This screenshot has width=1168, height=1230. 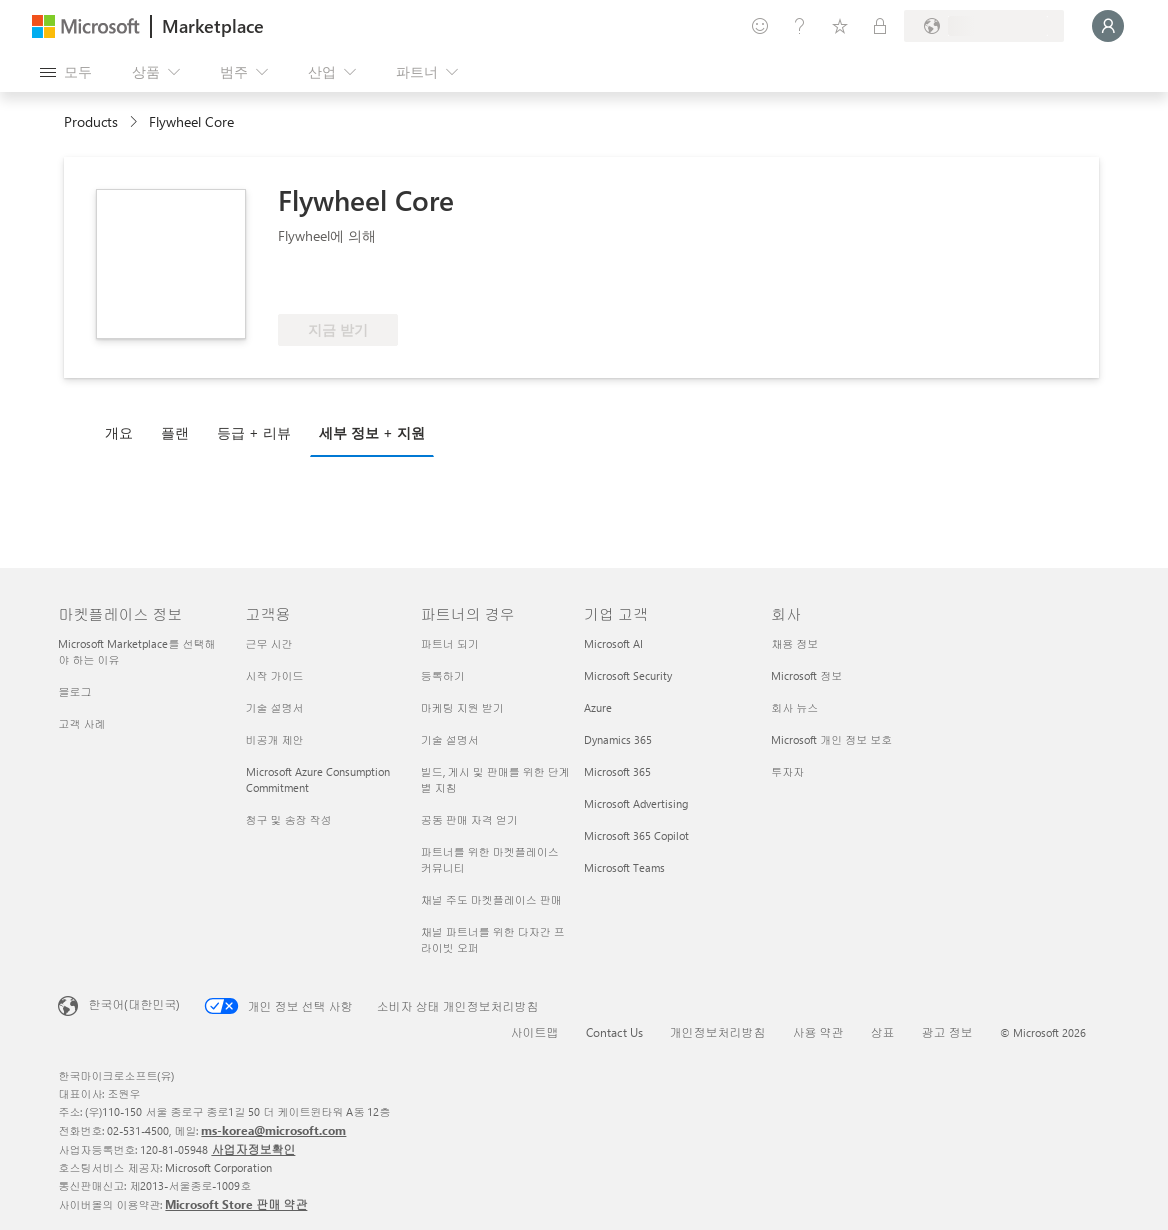 What do you see at coordinates (947, 1032) in the screenshot?
I see `광고 정보` at bounding box center [947, 1032].